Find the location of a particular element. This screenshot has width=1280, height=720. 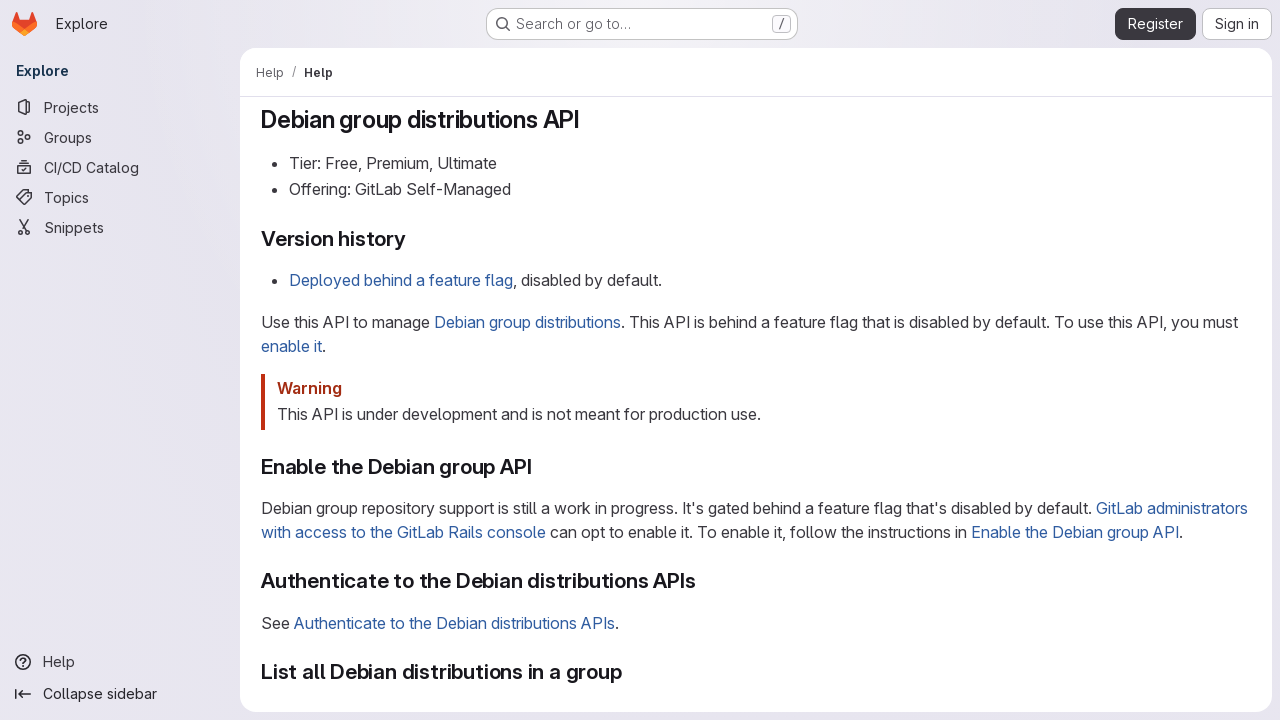

[Projects] is located at coordinates (120, 107).